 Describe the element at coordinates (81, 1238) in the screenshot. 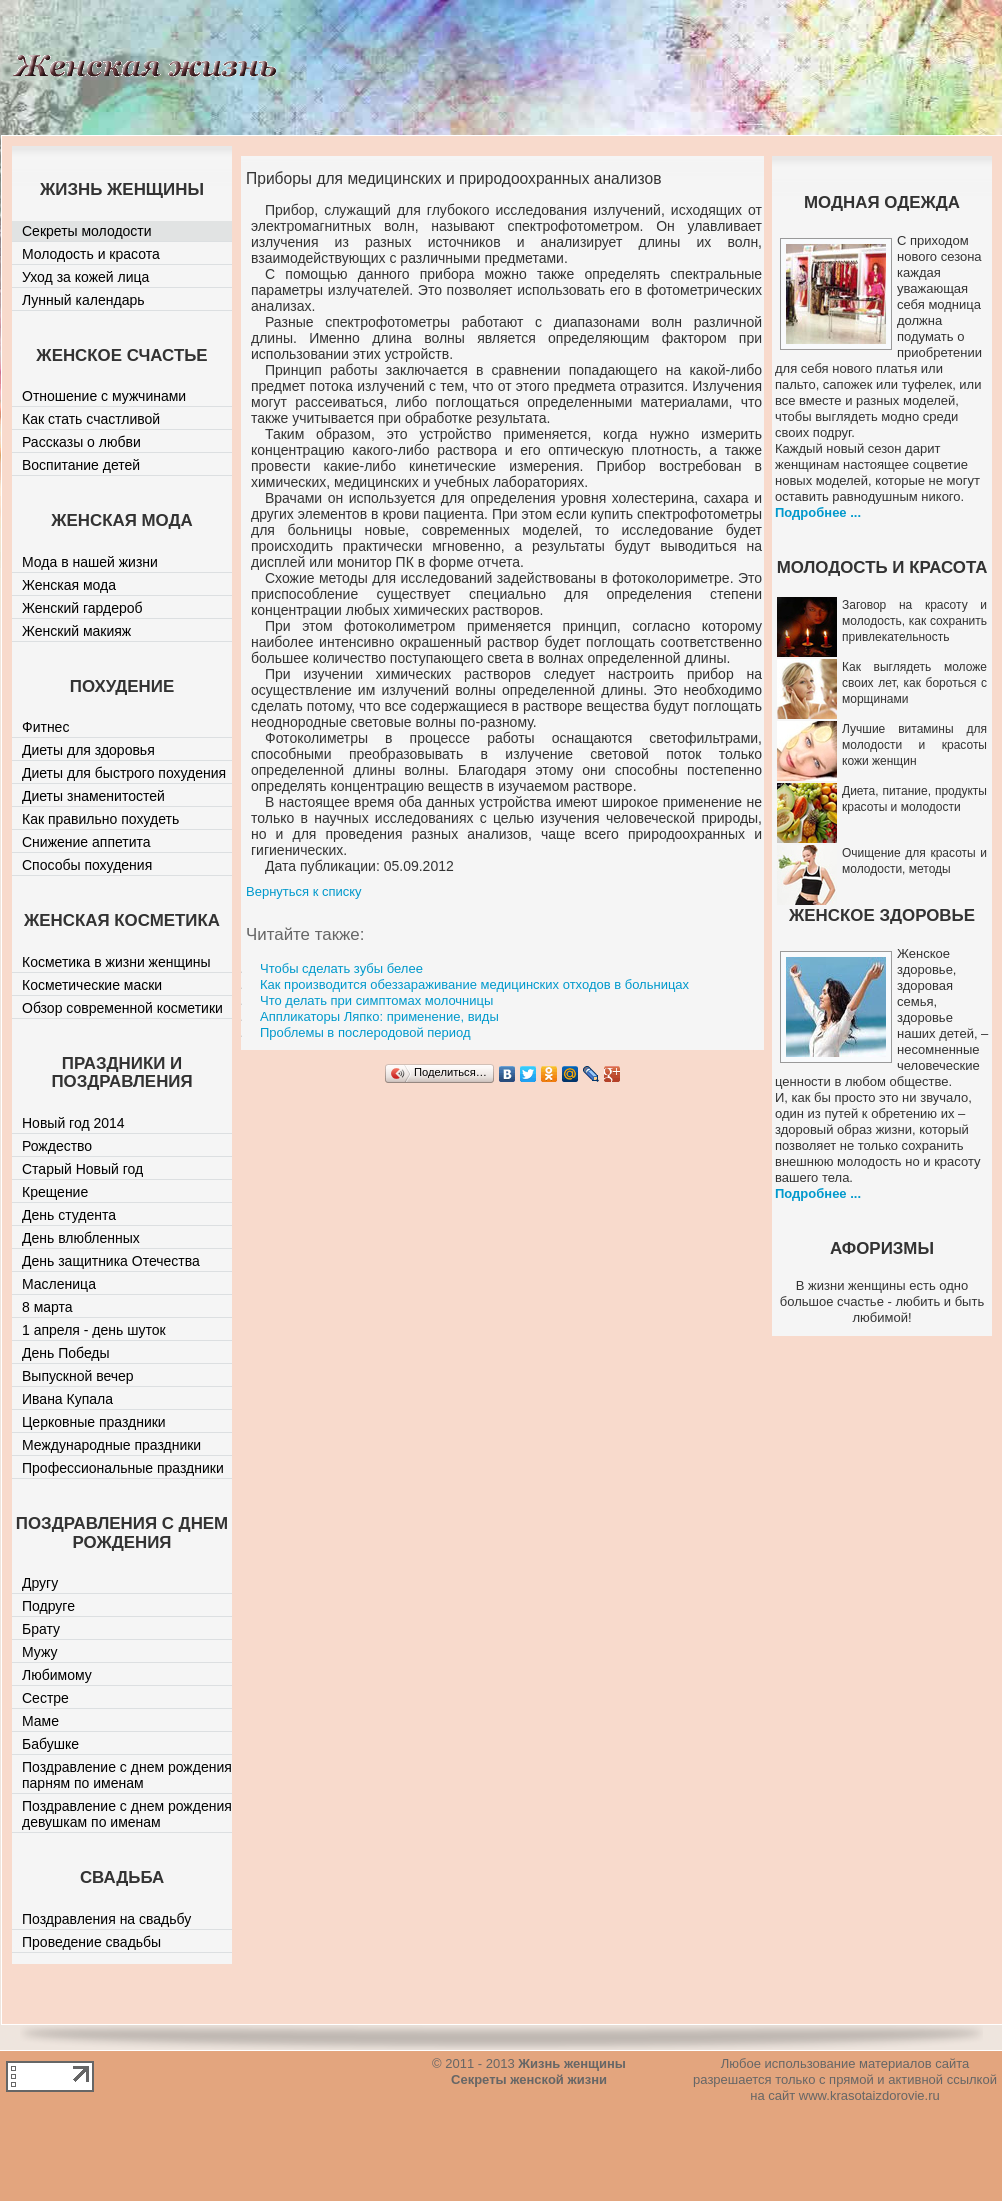

I see `День влюбленных` at that location.